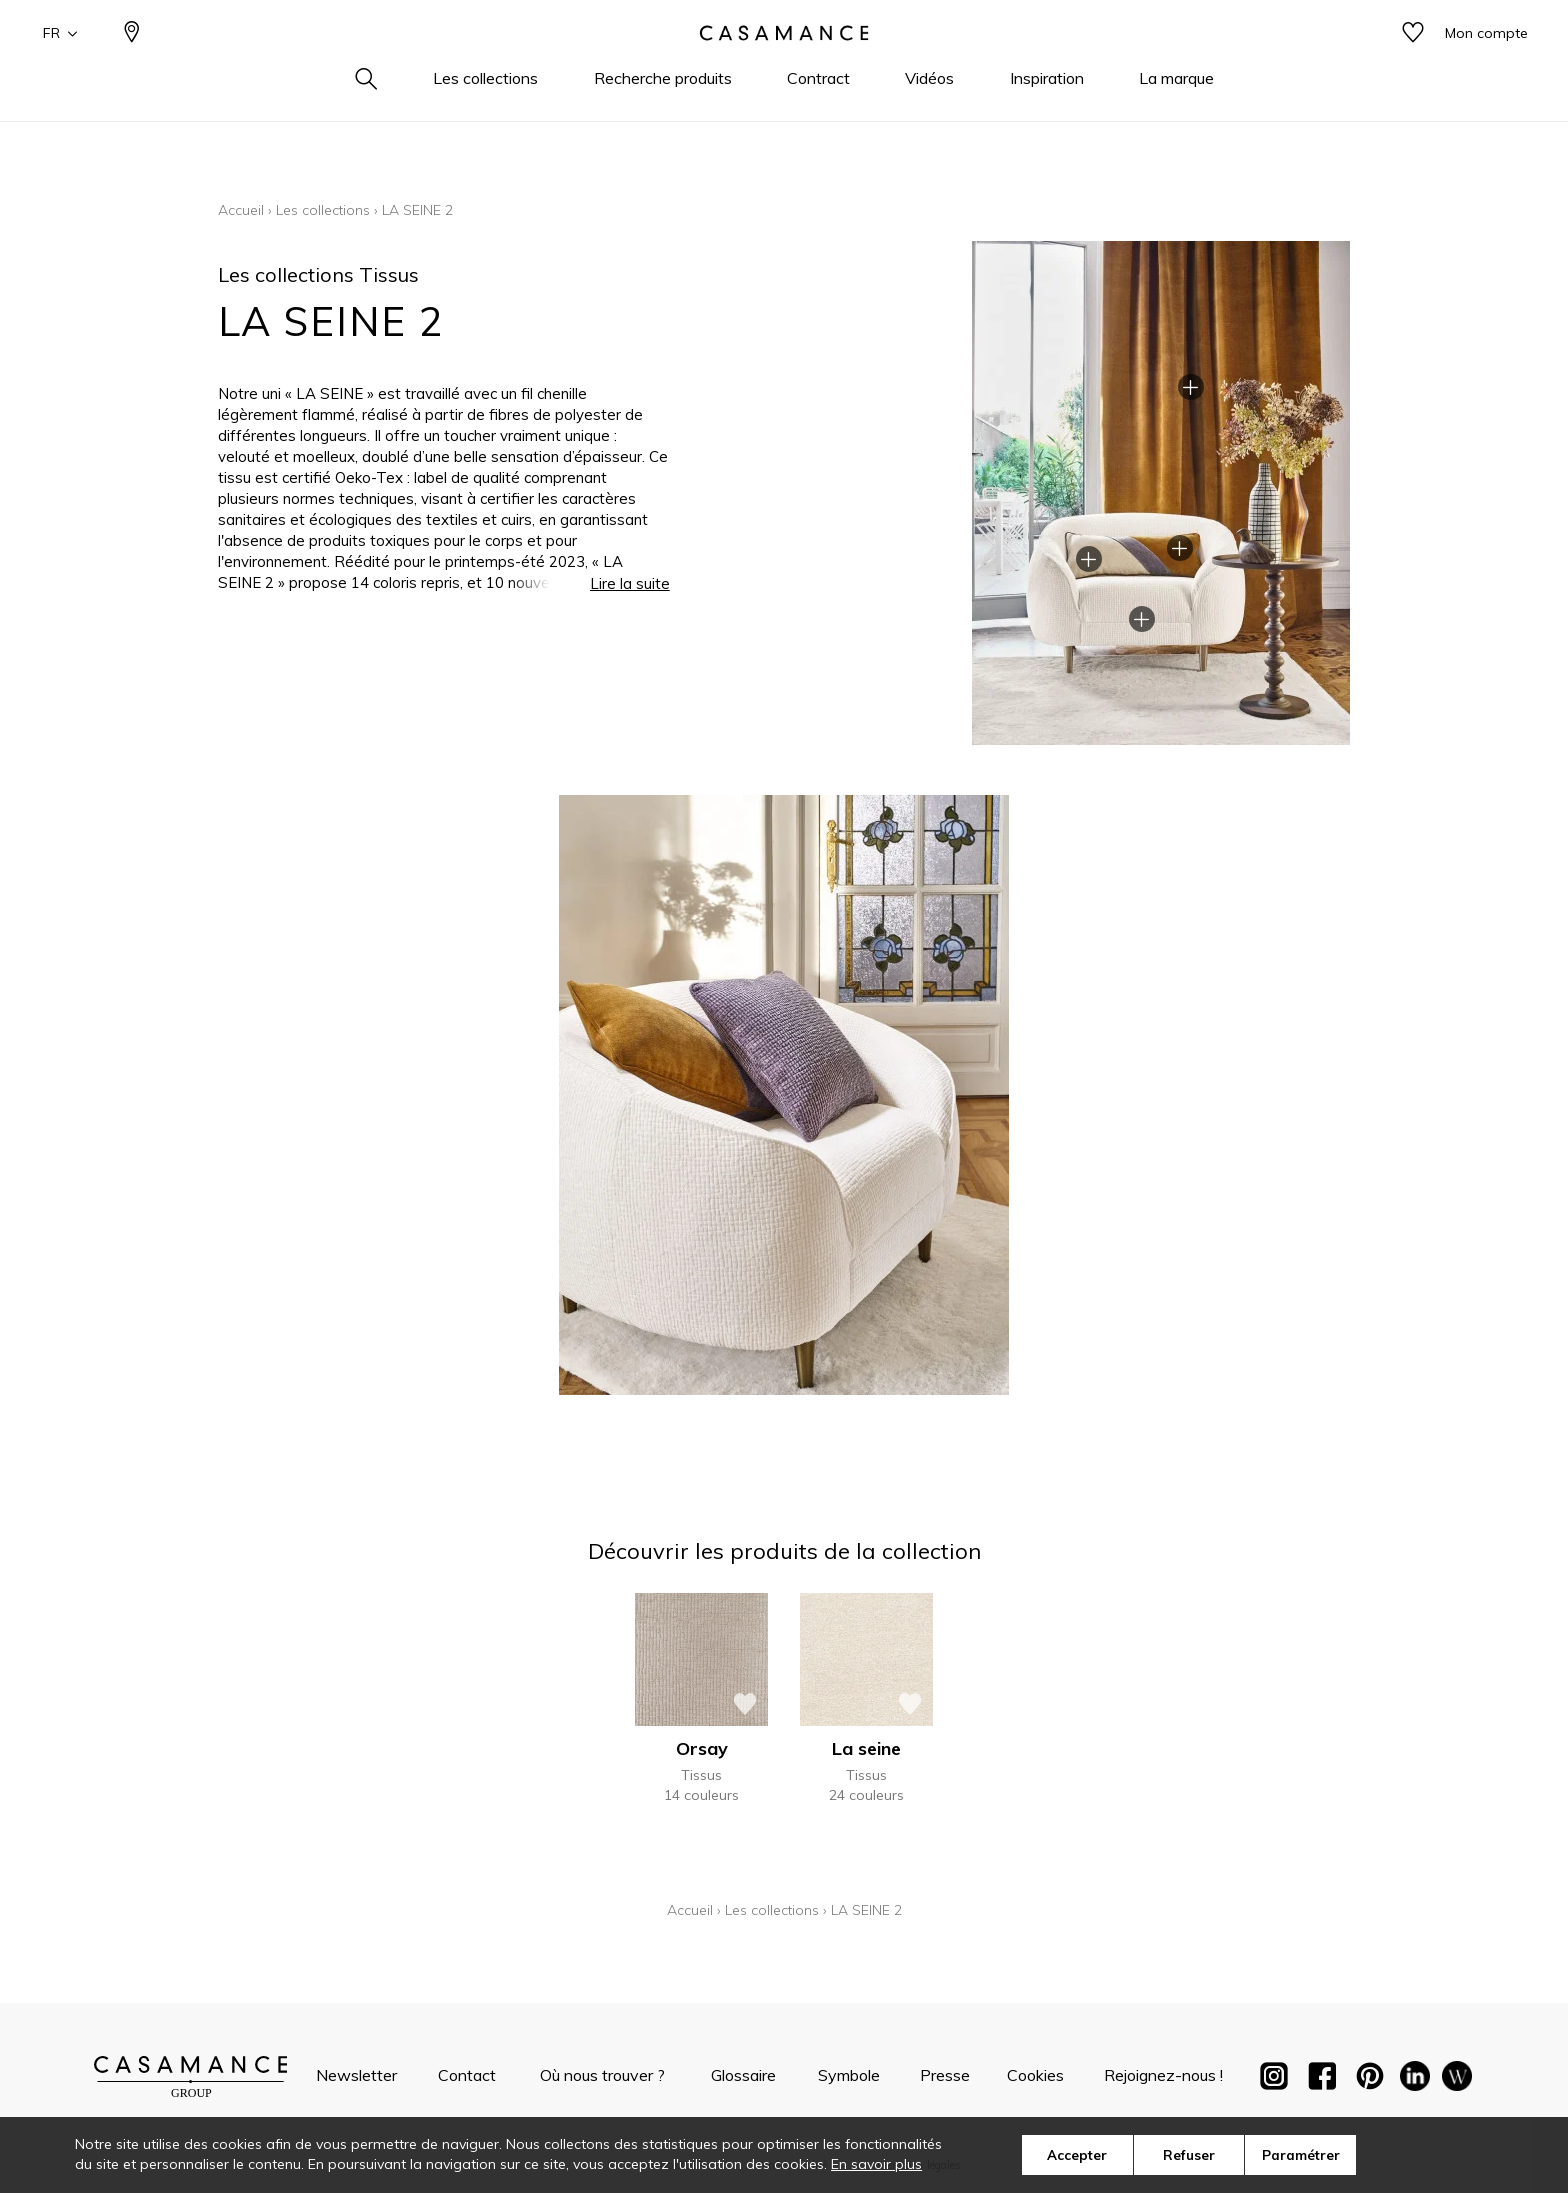  What do you see at coordinates (467, 2075) in the screenshot?
I see `Contact` at bounding box center [467, 2075].